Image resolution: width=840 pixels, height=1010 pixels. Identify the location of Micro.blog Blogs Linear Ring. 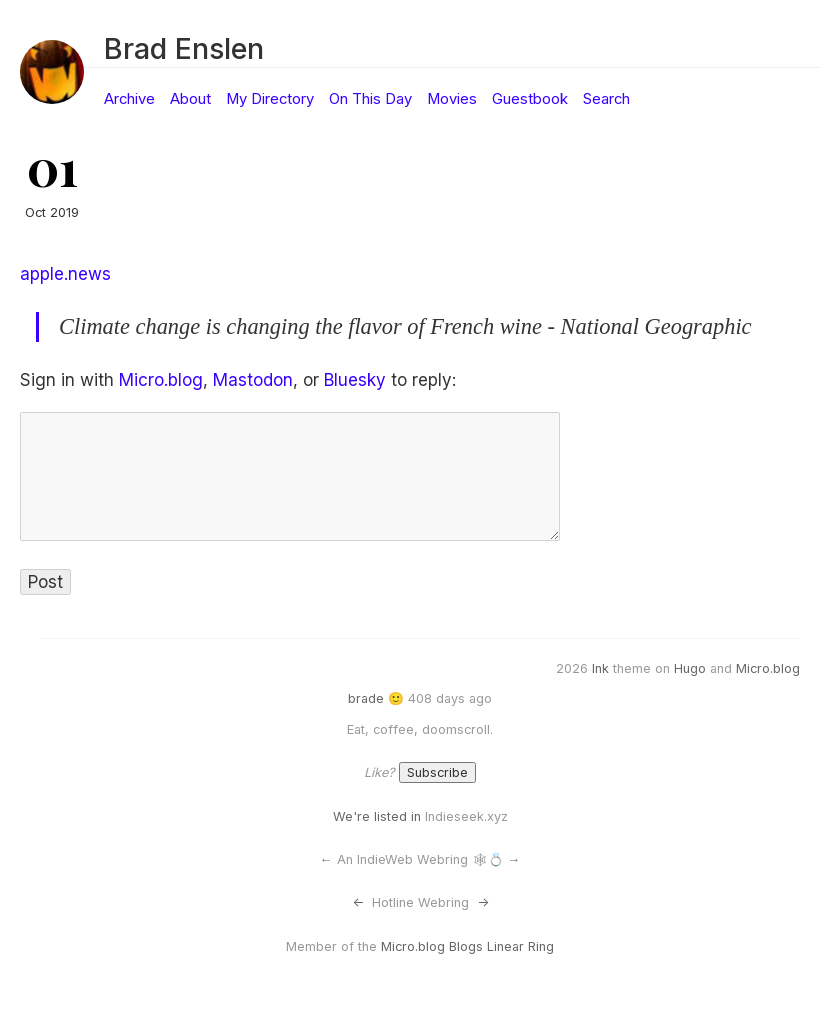
(467, 946).